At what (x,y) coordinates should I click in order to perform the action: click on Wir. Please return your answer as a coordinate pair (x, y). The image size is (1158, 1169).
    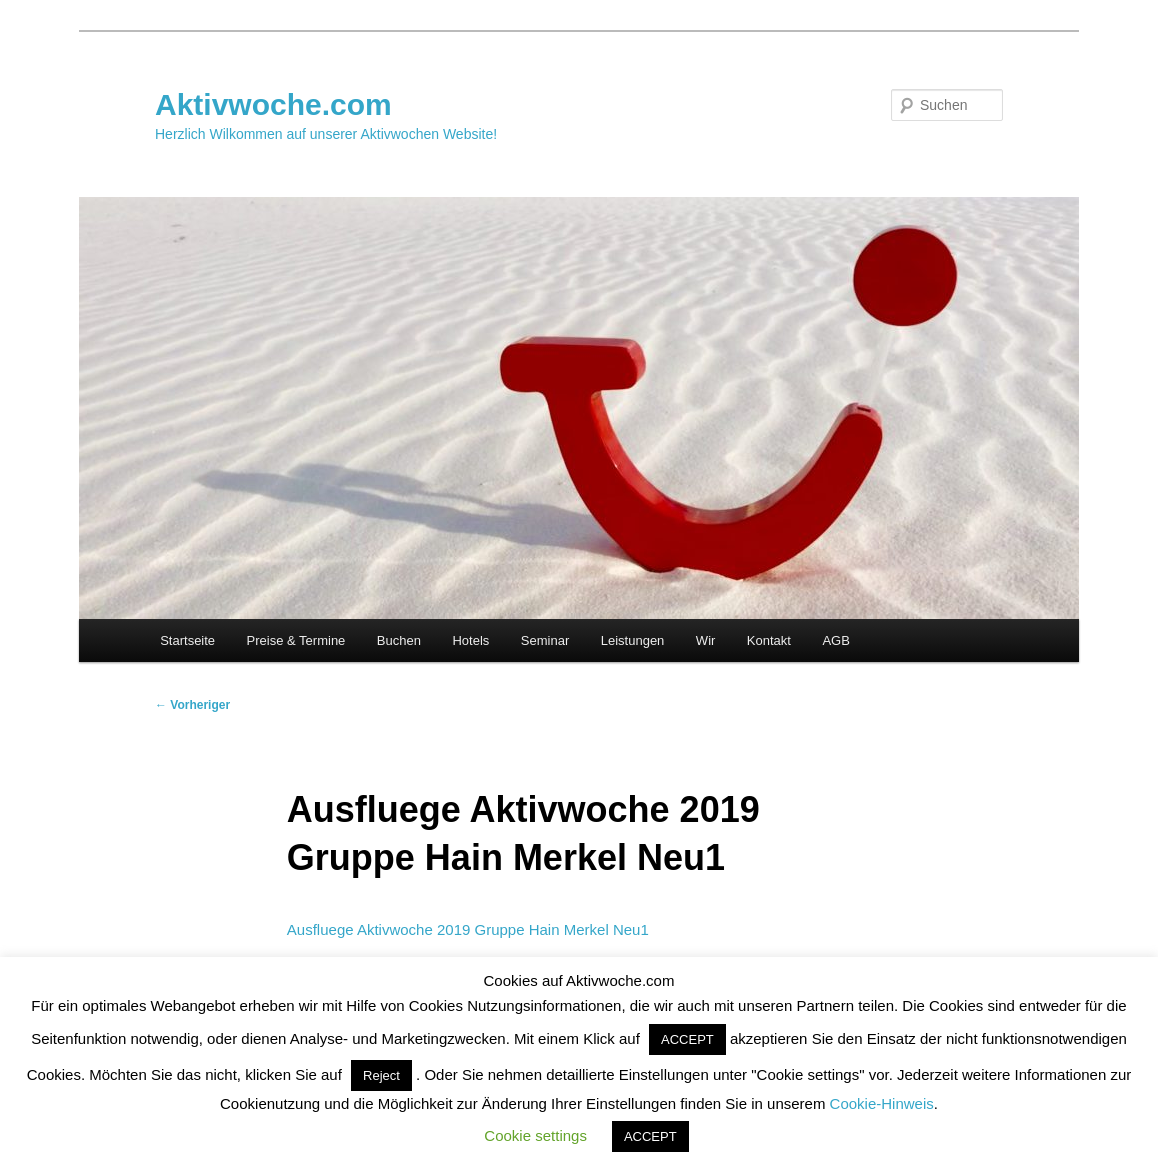
    Looking at the image, I should click on (706, 640).